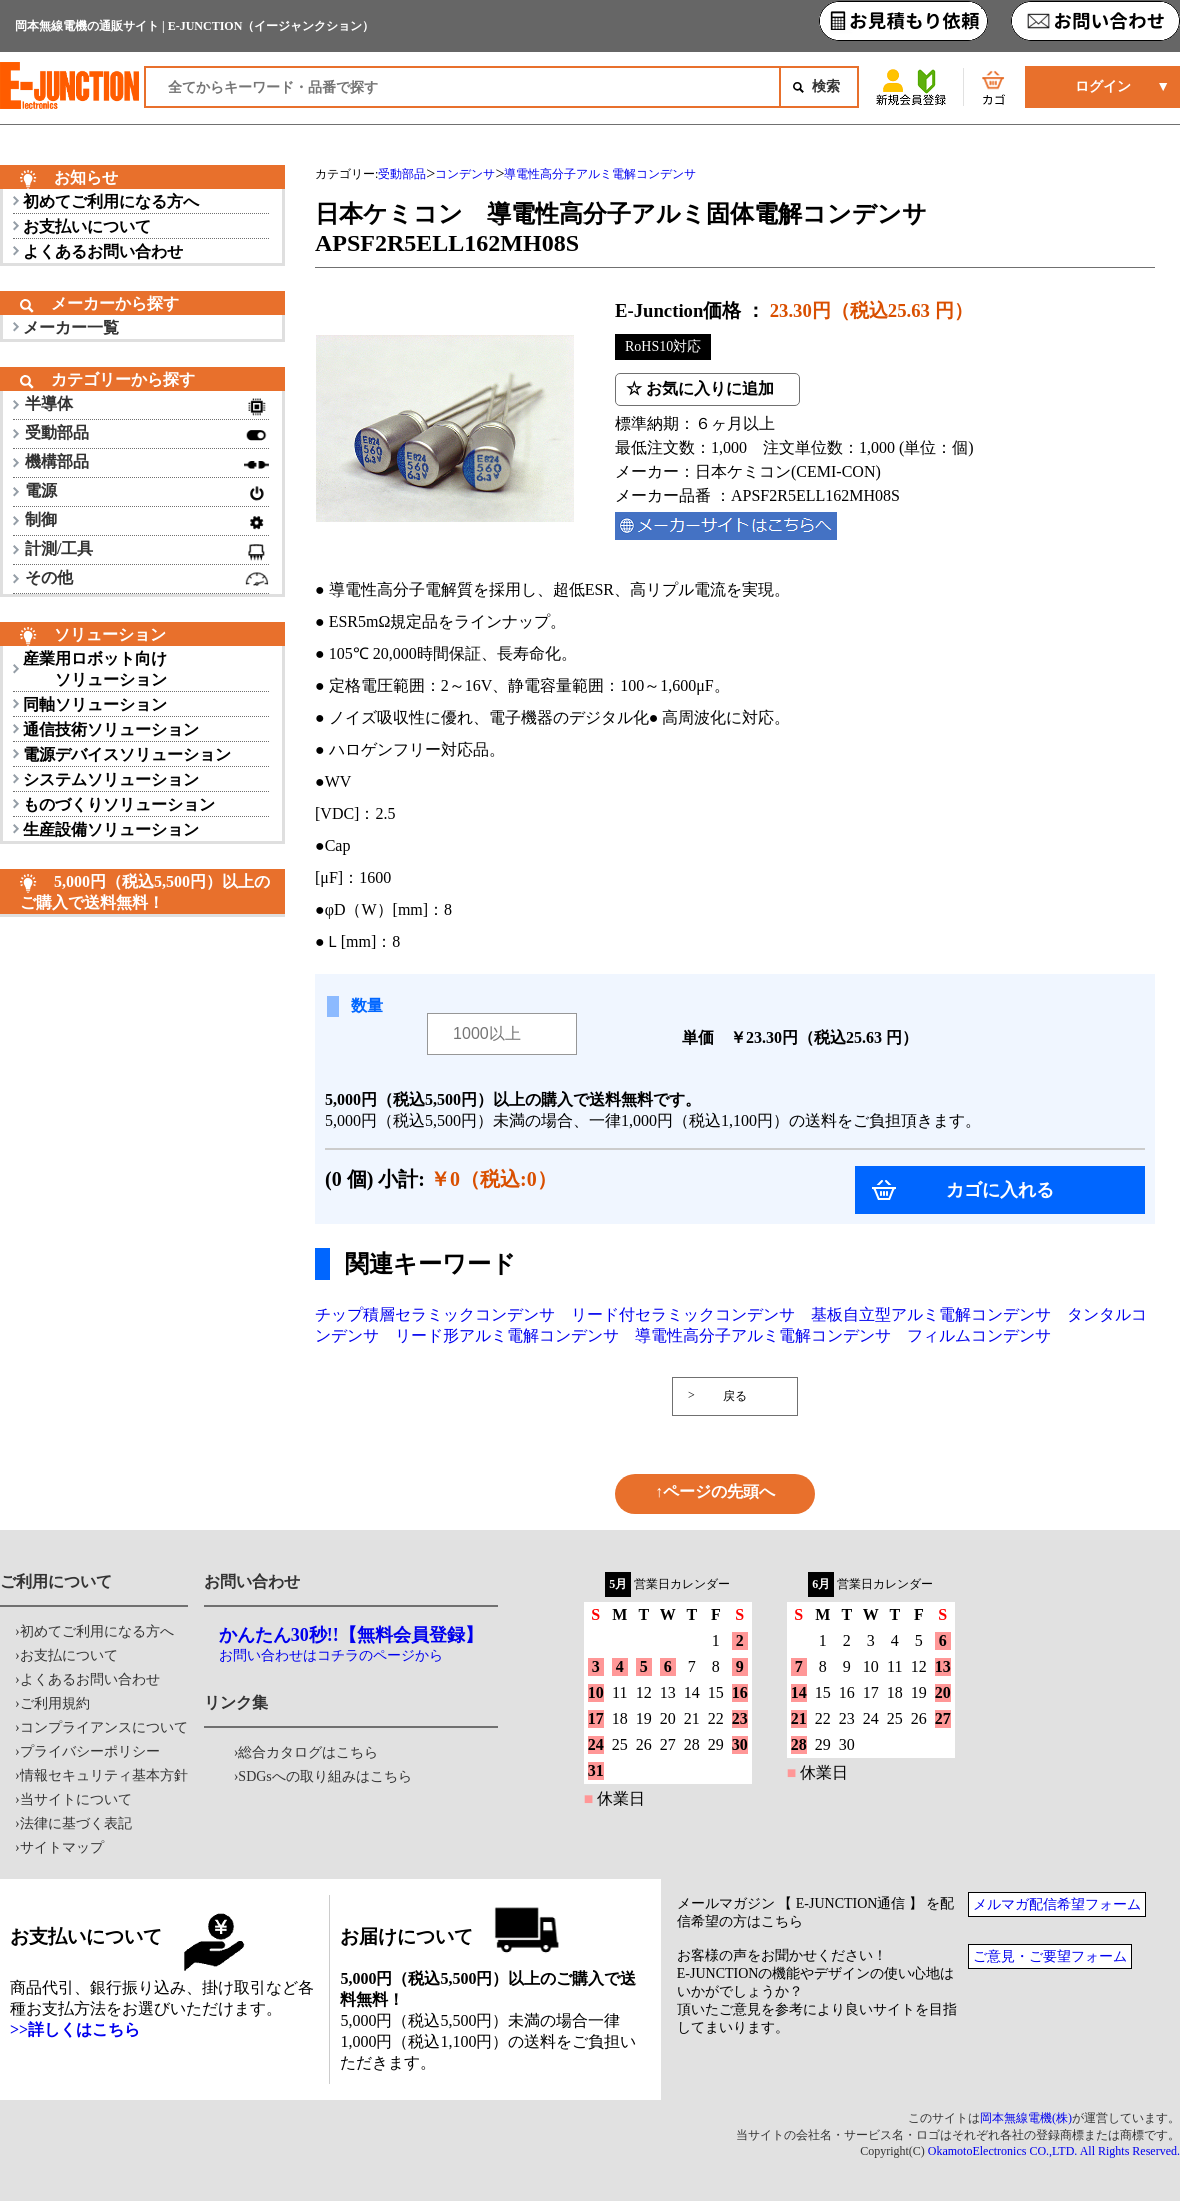 The height and width of the screenshot is (2201, 1180). What do you see at coordinates (111, 729) in the screenshot?
I see `通信技術ソリューション` at bounding box center [111, 729].